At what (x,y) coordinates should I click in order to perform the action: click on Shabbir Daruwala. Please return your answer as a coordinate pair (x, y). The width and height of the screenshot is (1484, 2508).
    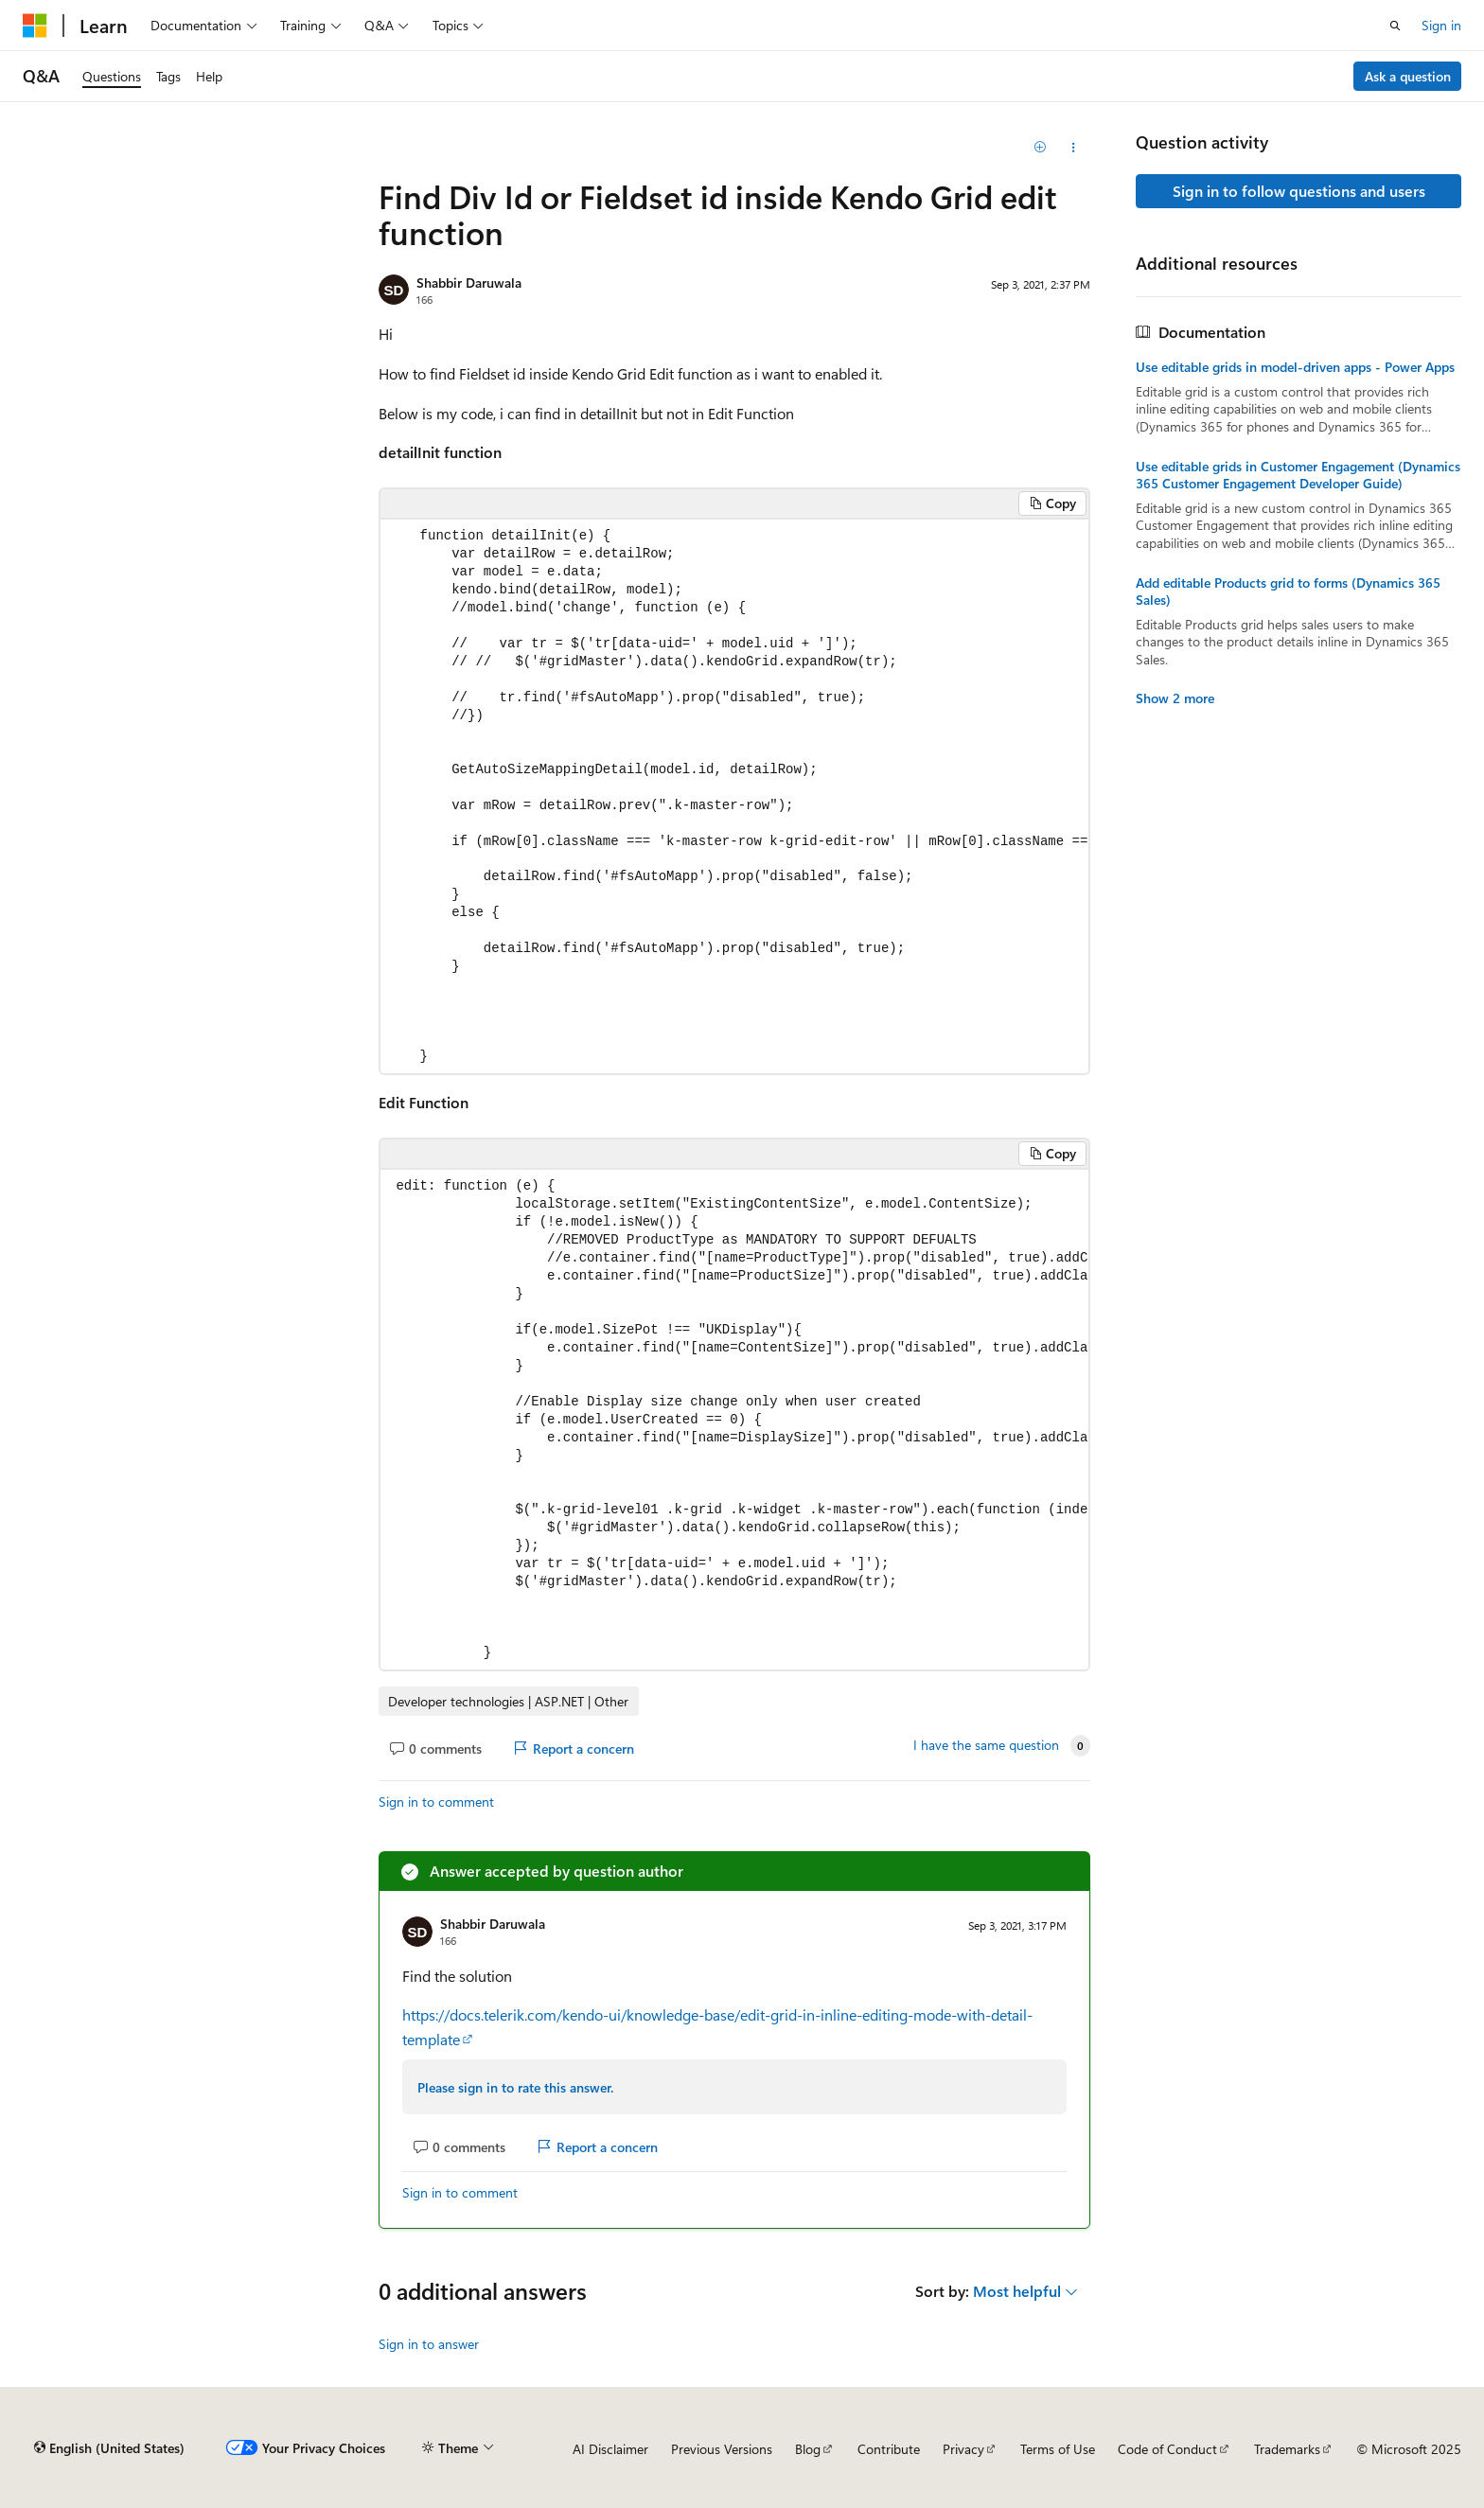
    Looking at the image, I should click on (468, 282).